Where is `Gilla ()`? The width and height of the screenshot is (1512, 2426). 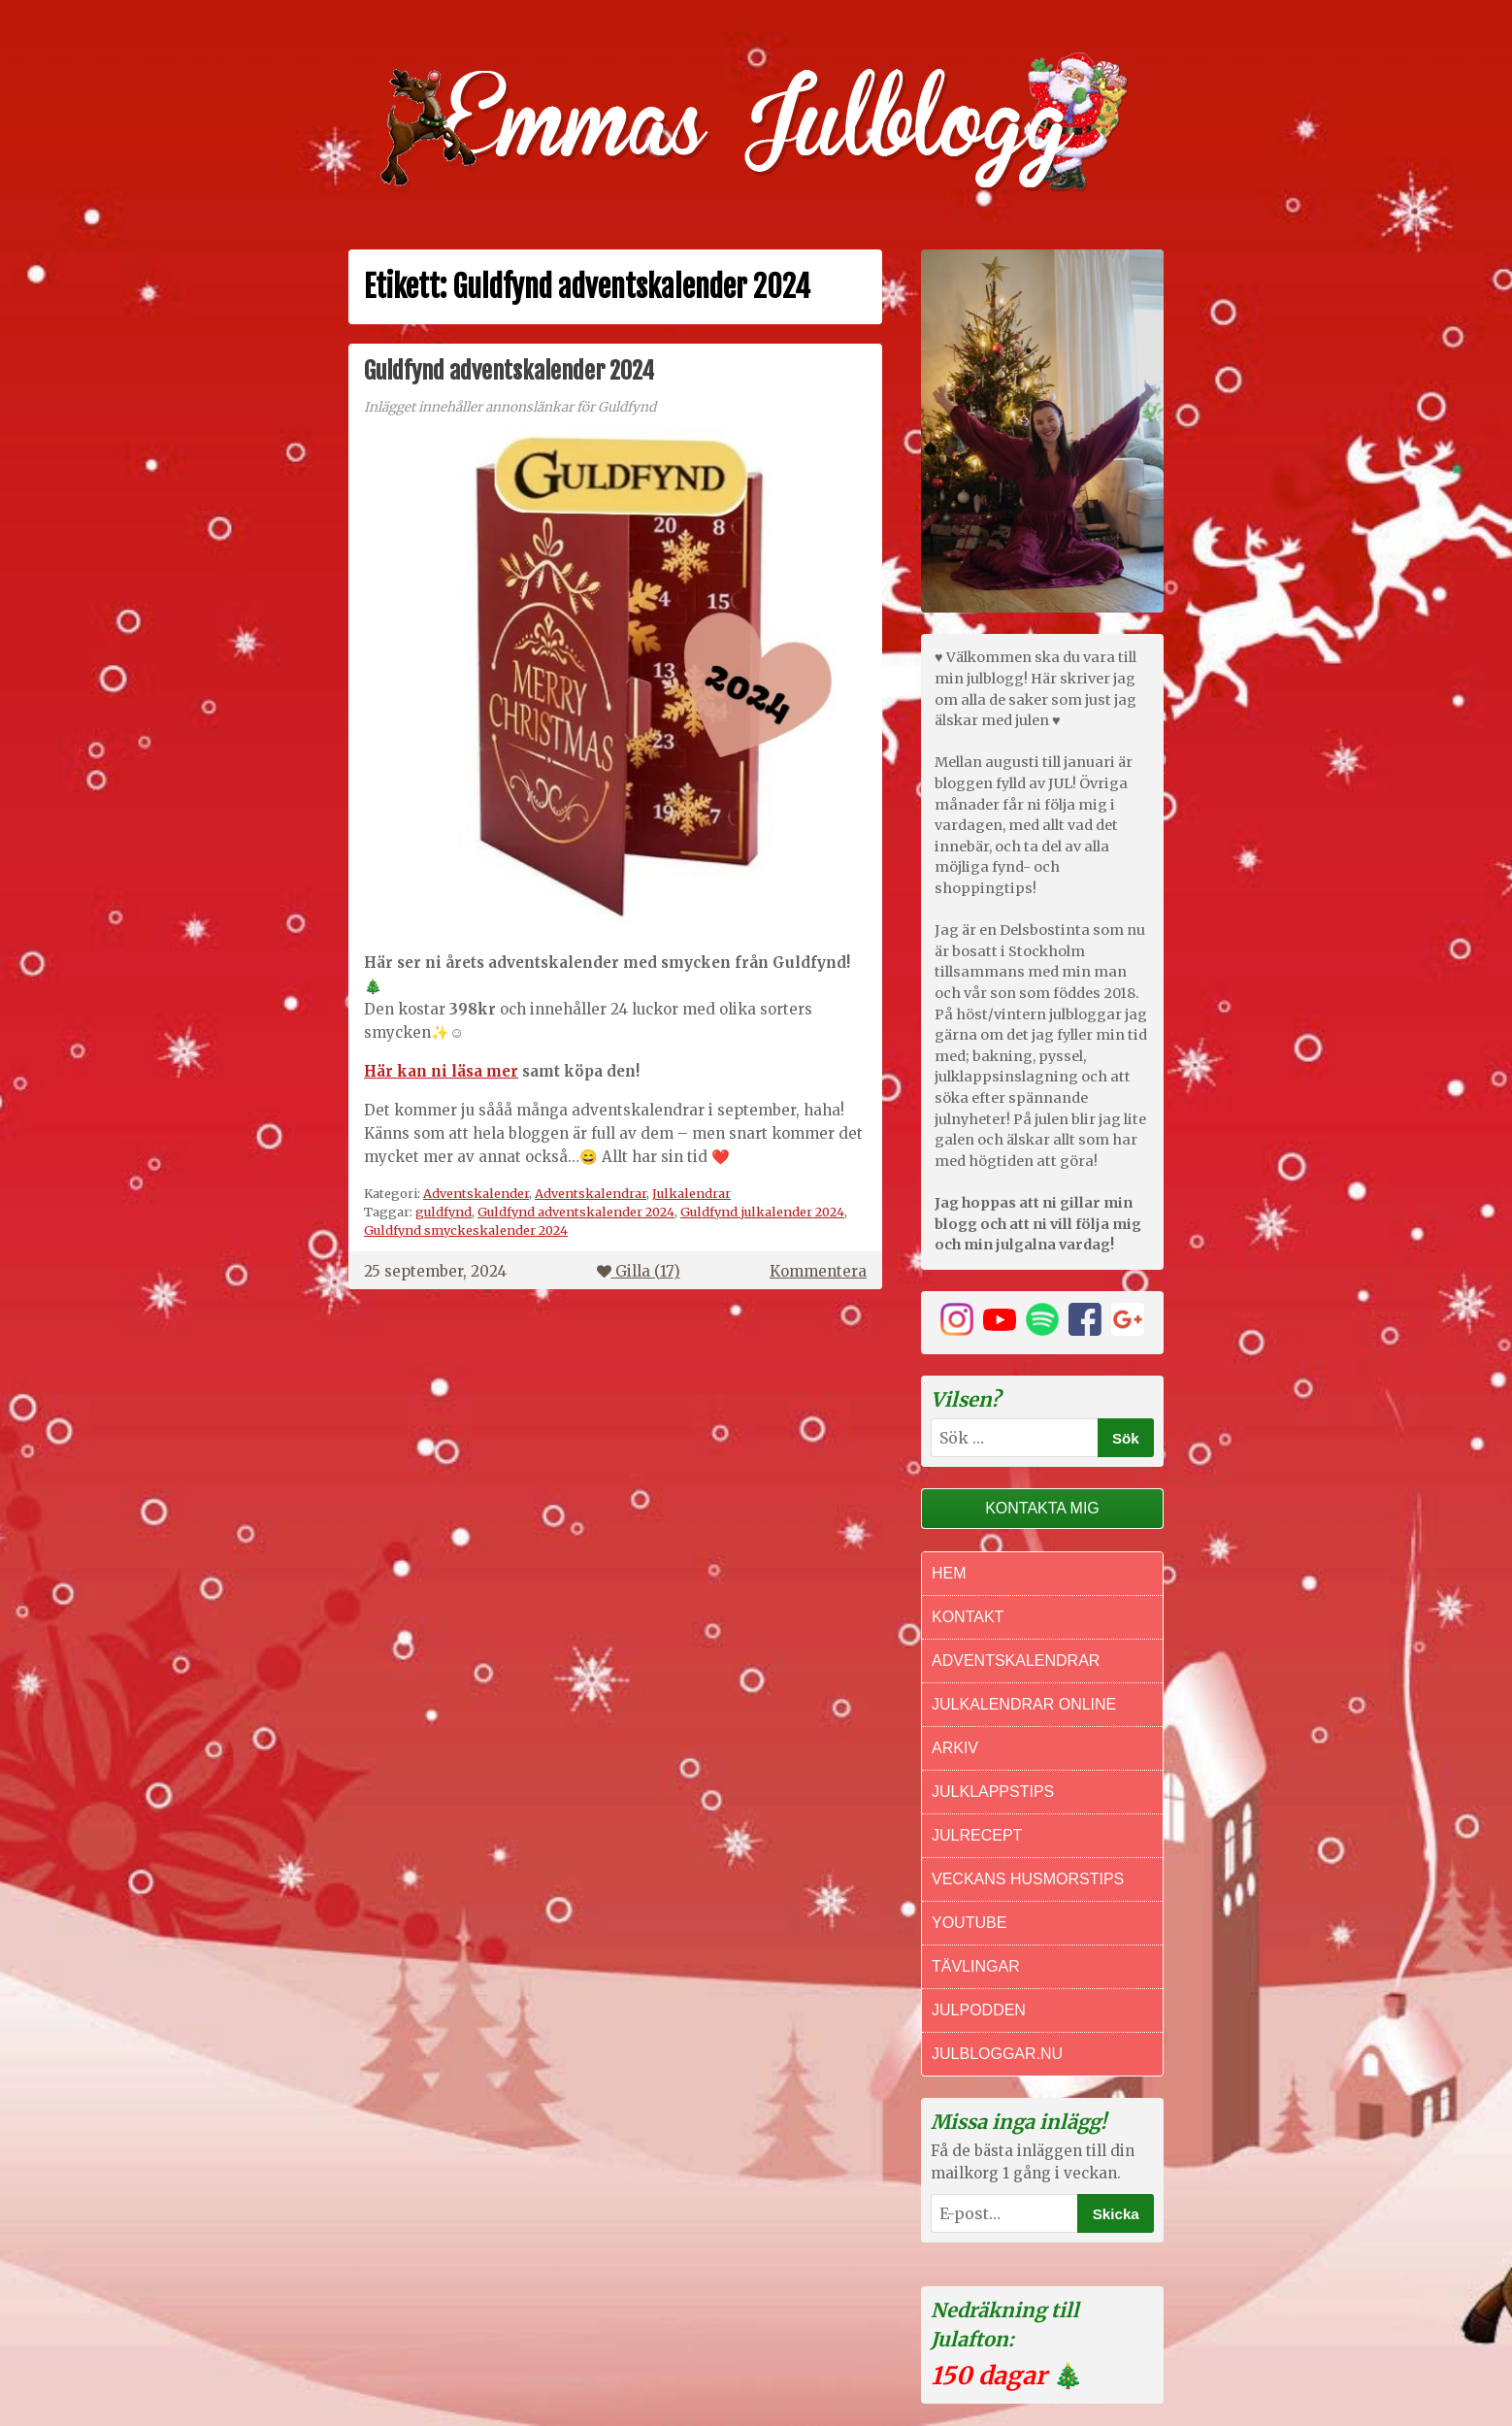
Gilla () is located at coordinates (638, 1271).